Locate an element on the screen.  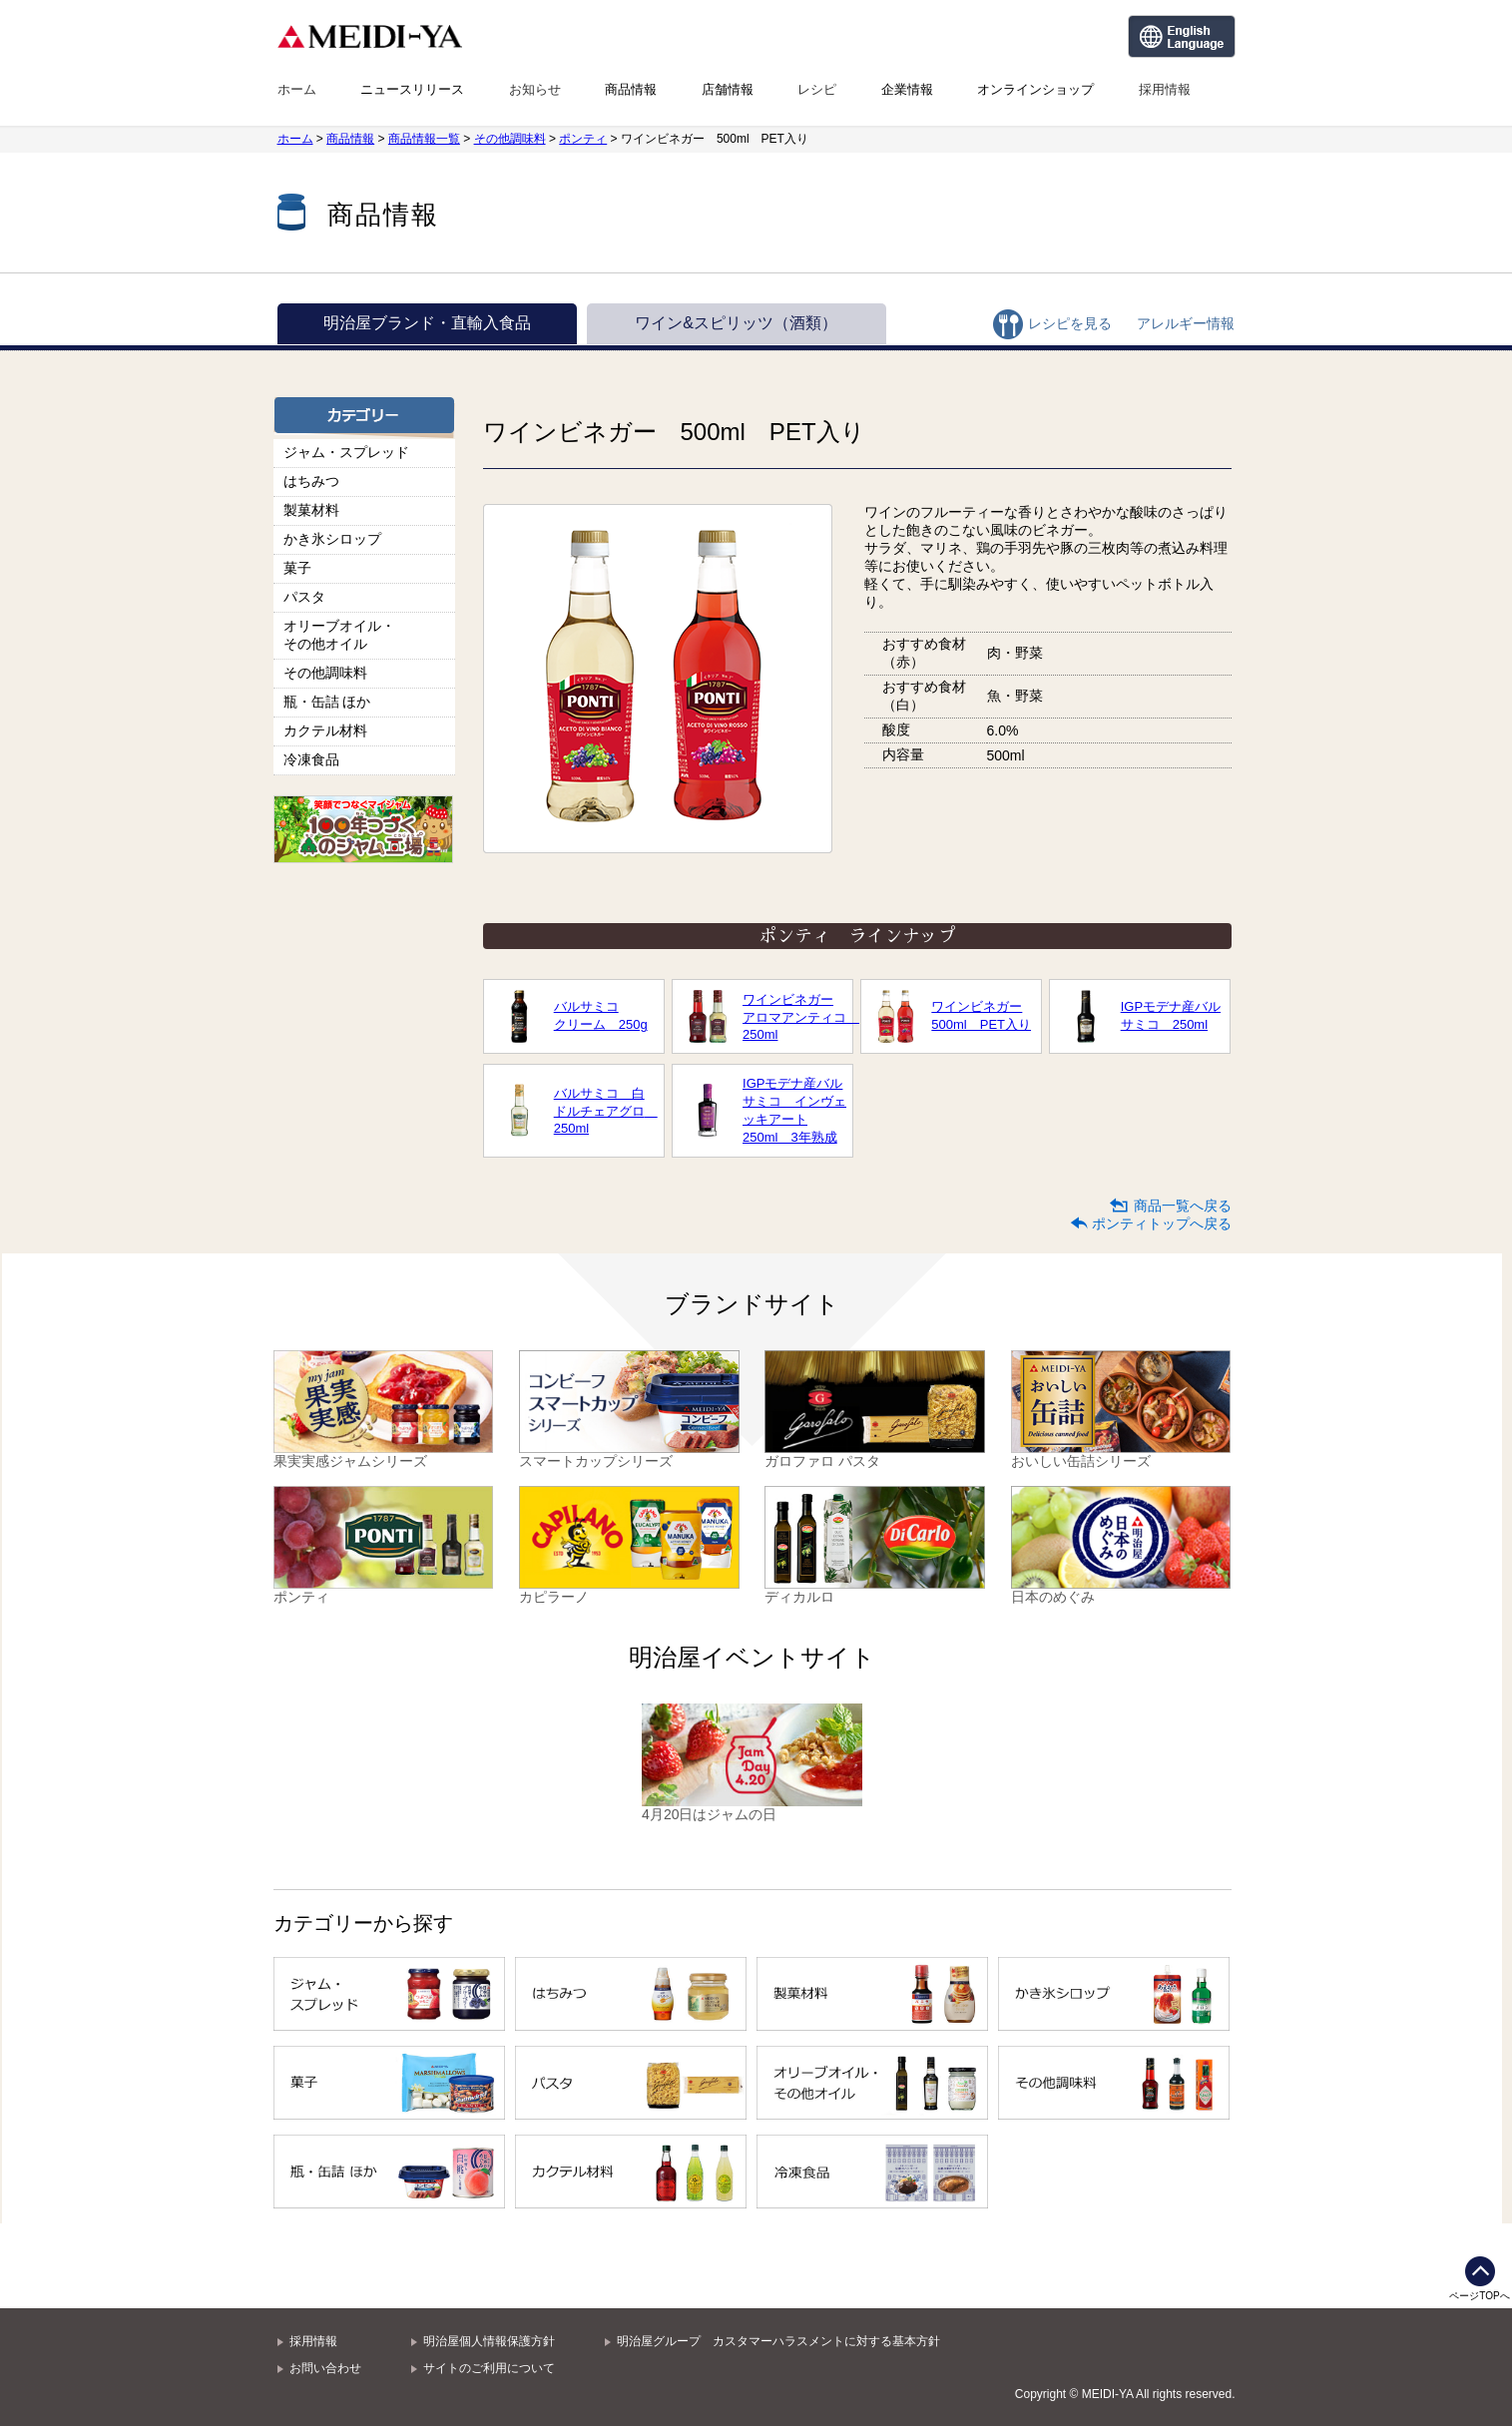
その他調味料 is located at coordinates (510, 139).